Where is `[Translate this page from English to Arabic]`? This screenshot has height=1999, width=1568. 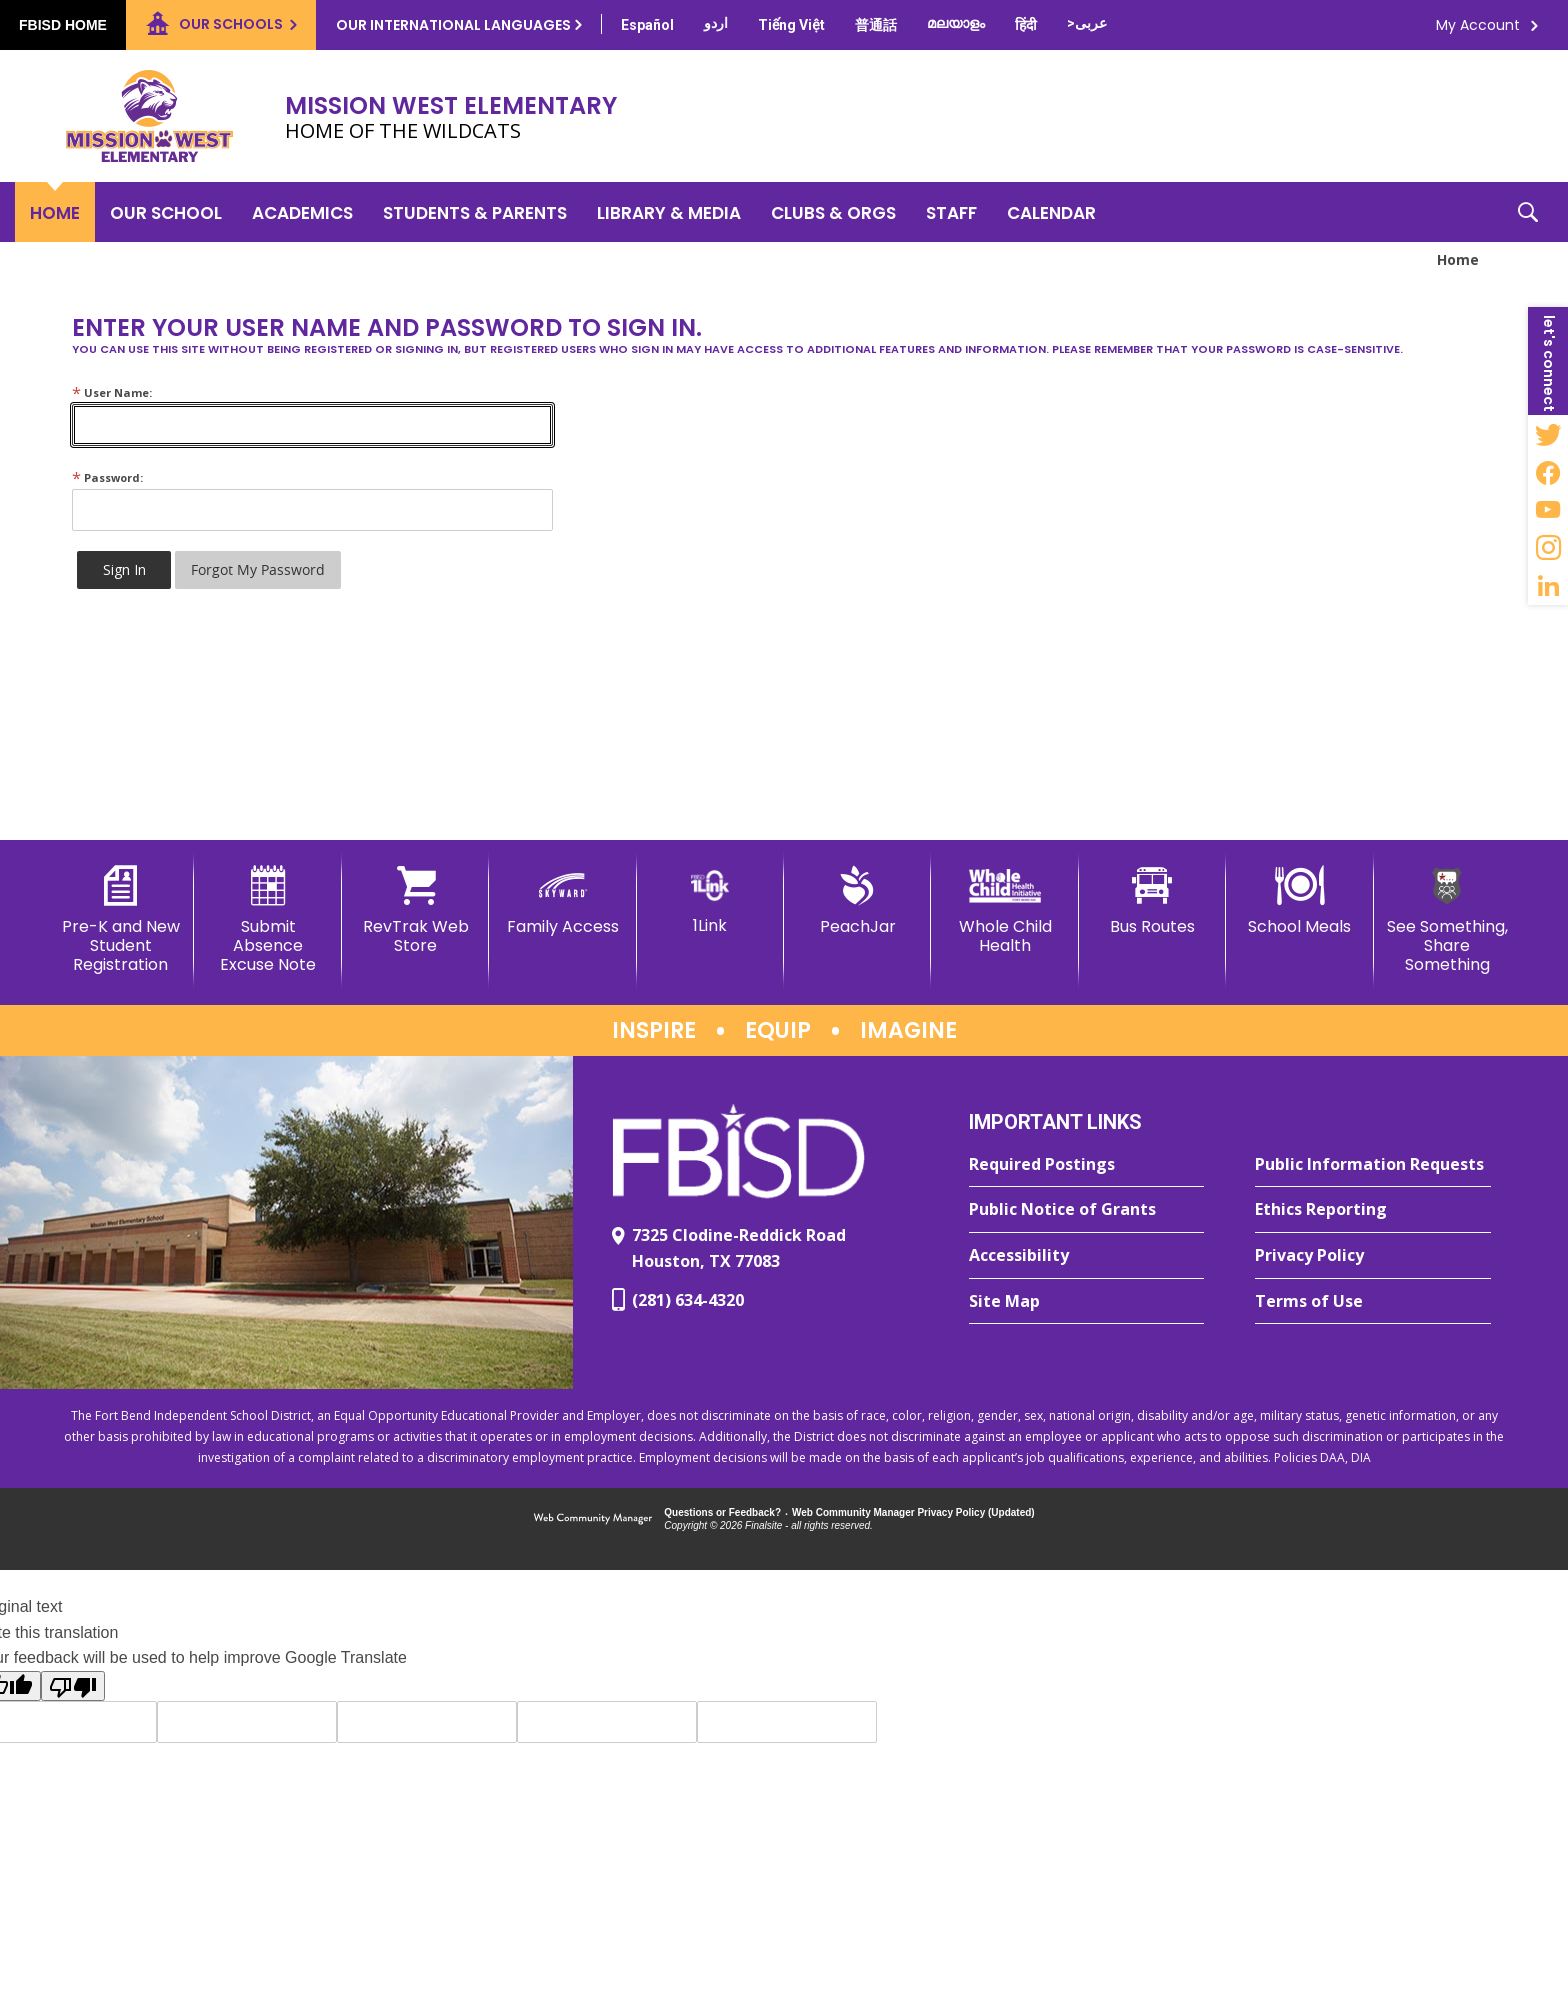 [Translate this page from English to Arabic] is located at coordinates (1087, 23).